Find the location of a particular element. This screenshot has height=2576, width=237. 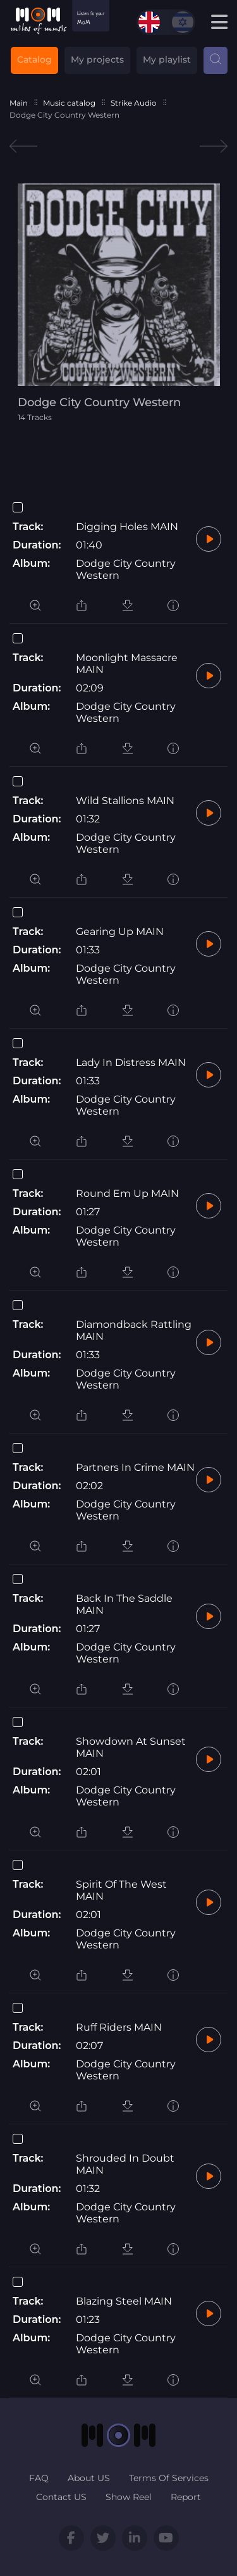

Contact US is located at coordinates (61, 2497).